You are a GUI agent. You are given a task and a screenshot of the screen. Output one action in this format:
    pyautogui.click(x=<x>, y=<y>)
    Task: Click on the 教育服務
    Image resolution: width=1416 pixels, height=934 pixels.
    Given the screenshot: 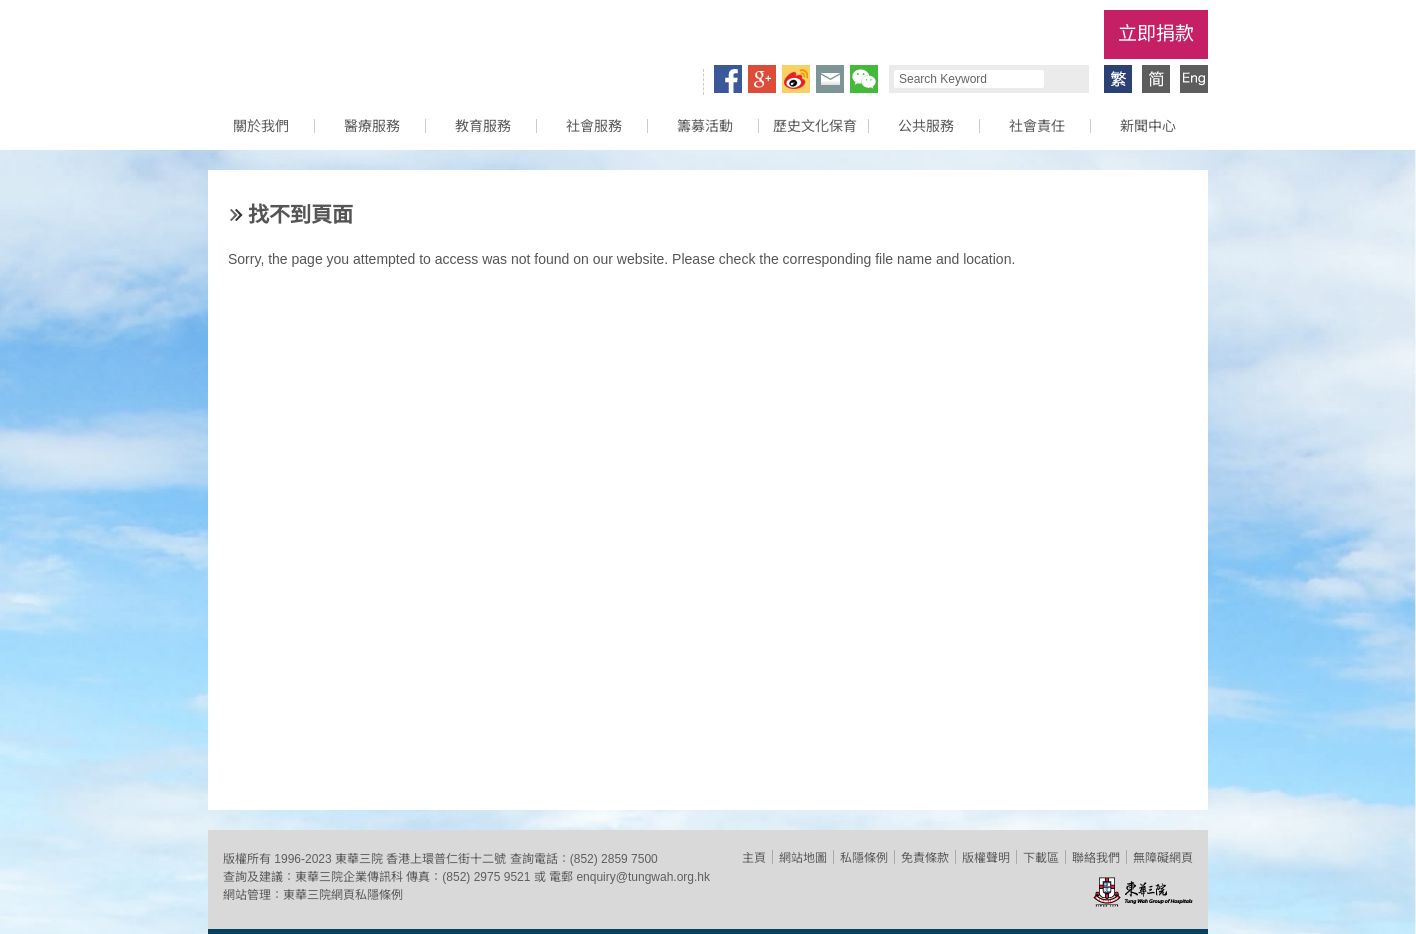 What is the action you would take?
    pyautogui.click(x=483, y=126)
    